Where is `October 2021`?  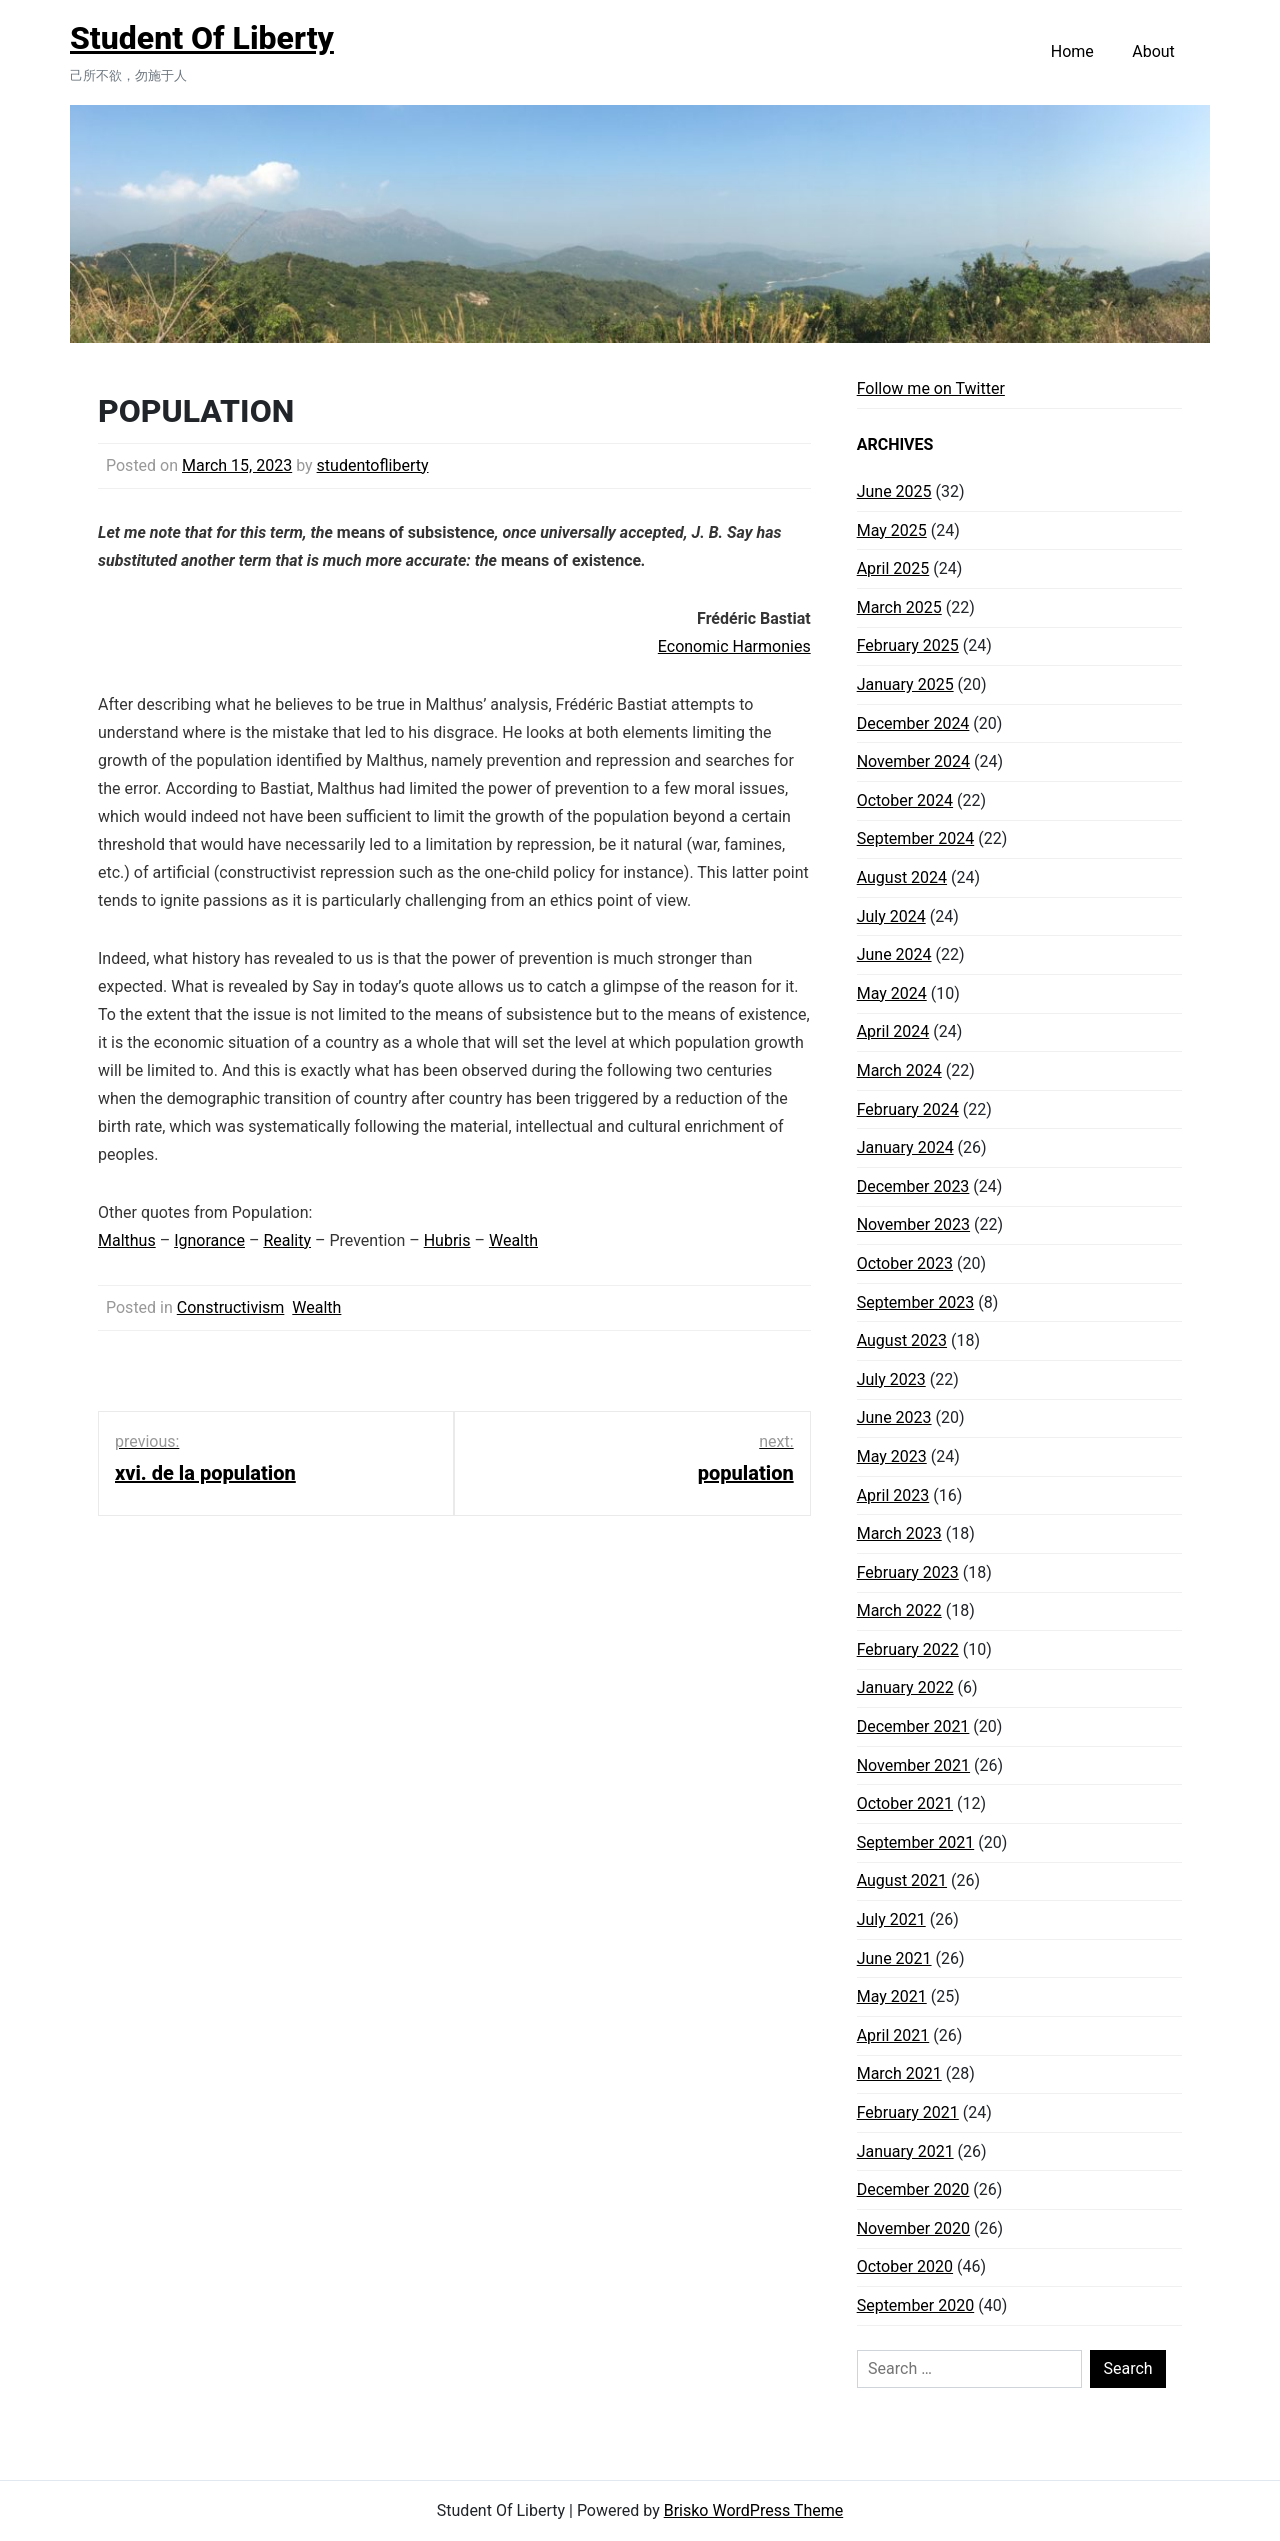
October 2021 is located at coordinates (905, 1803).